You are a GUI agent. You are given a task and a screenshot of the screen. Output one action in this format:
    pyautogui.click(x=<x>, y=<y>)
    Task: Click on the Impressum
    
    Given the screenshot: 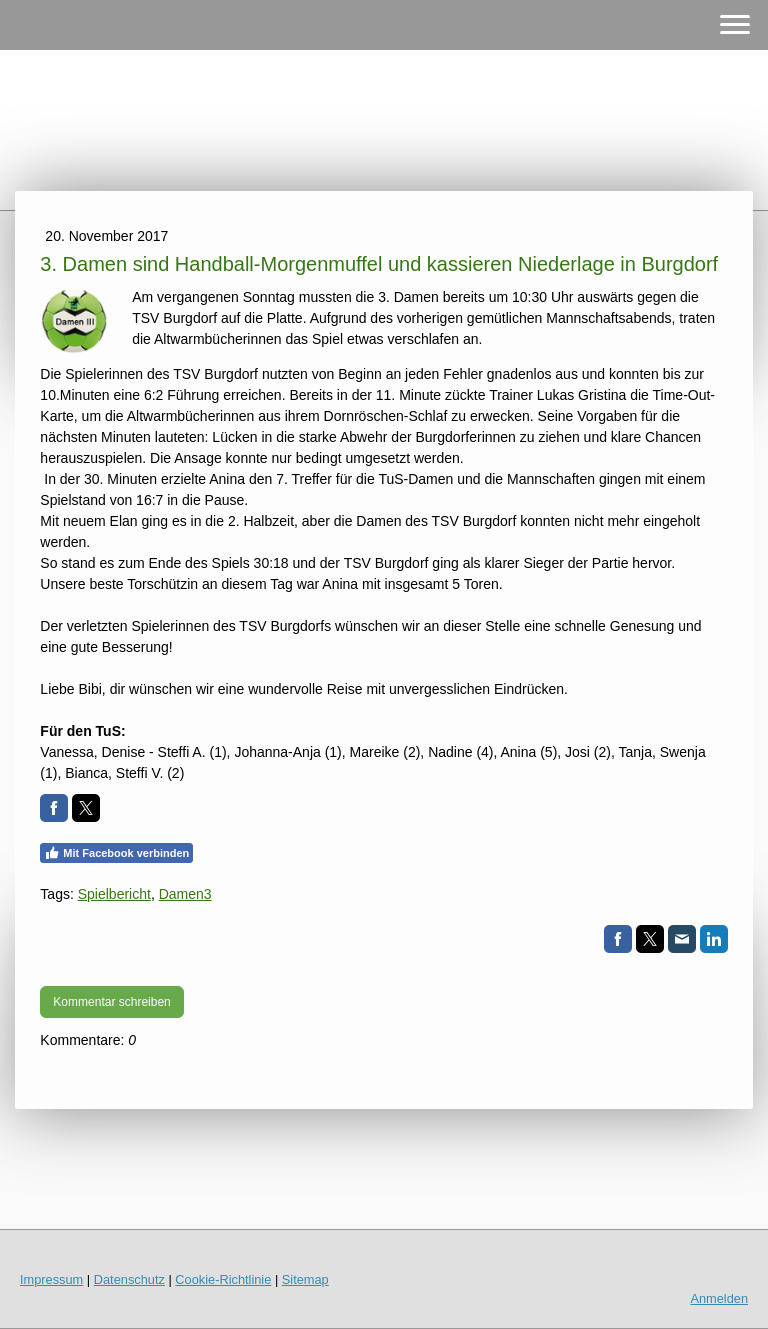 What is the action you would take?
    pyautogui.click(x=51, y=1279)
    